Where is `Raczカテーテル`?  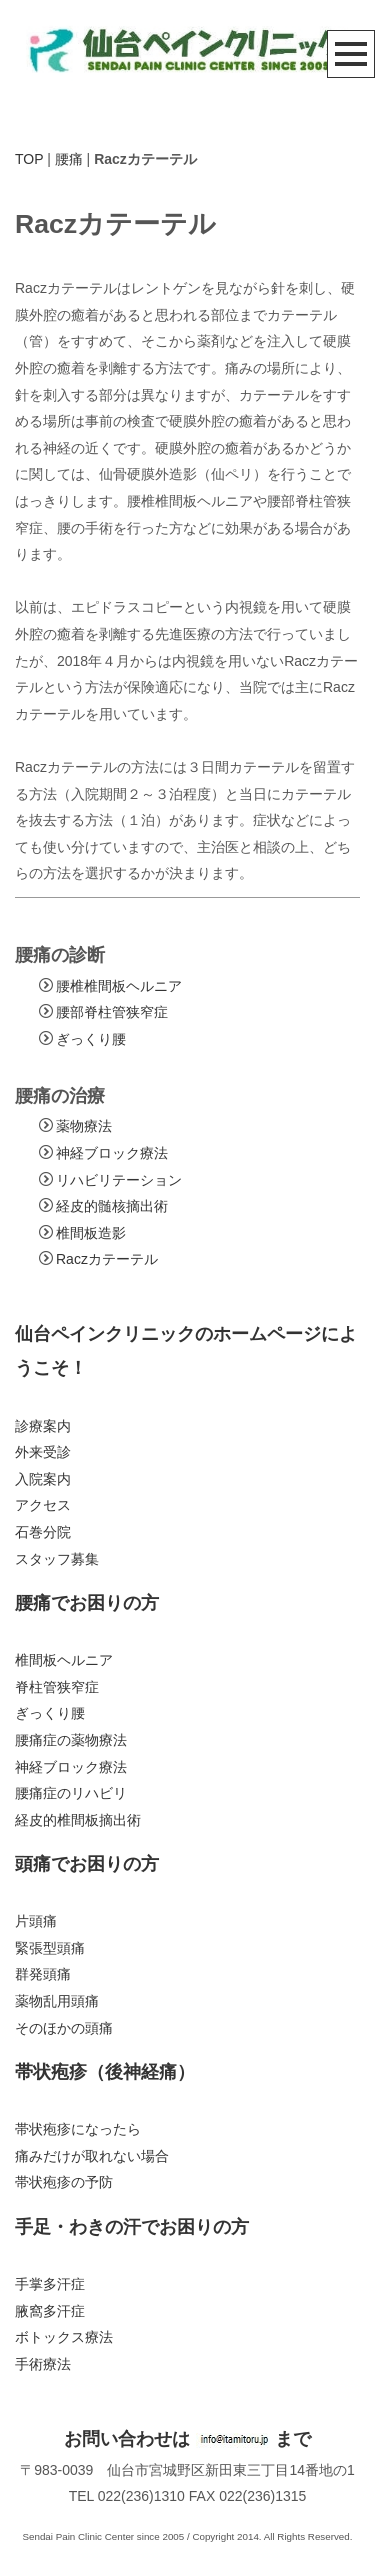
Raczカテーテル is located at coordinates (107, 1259).